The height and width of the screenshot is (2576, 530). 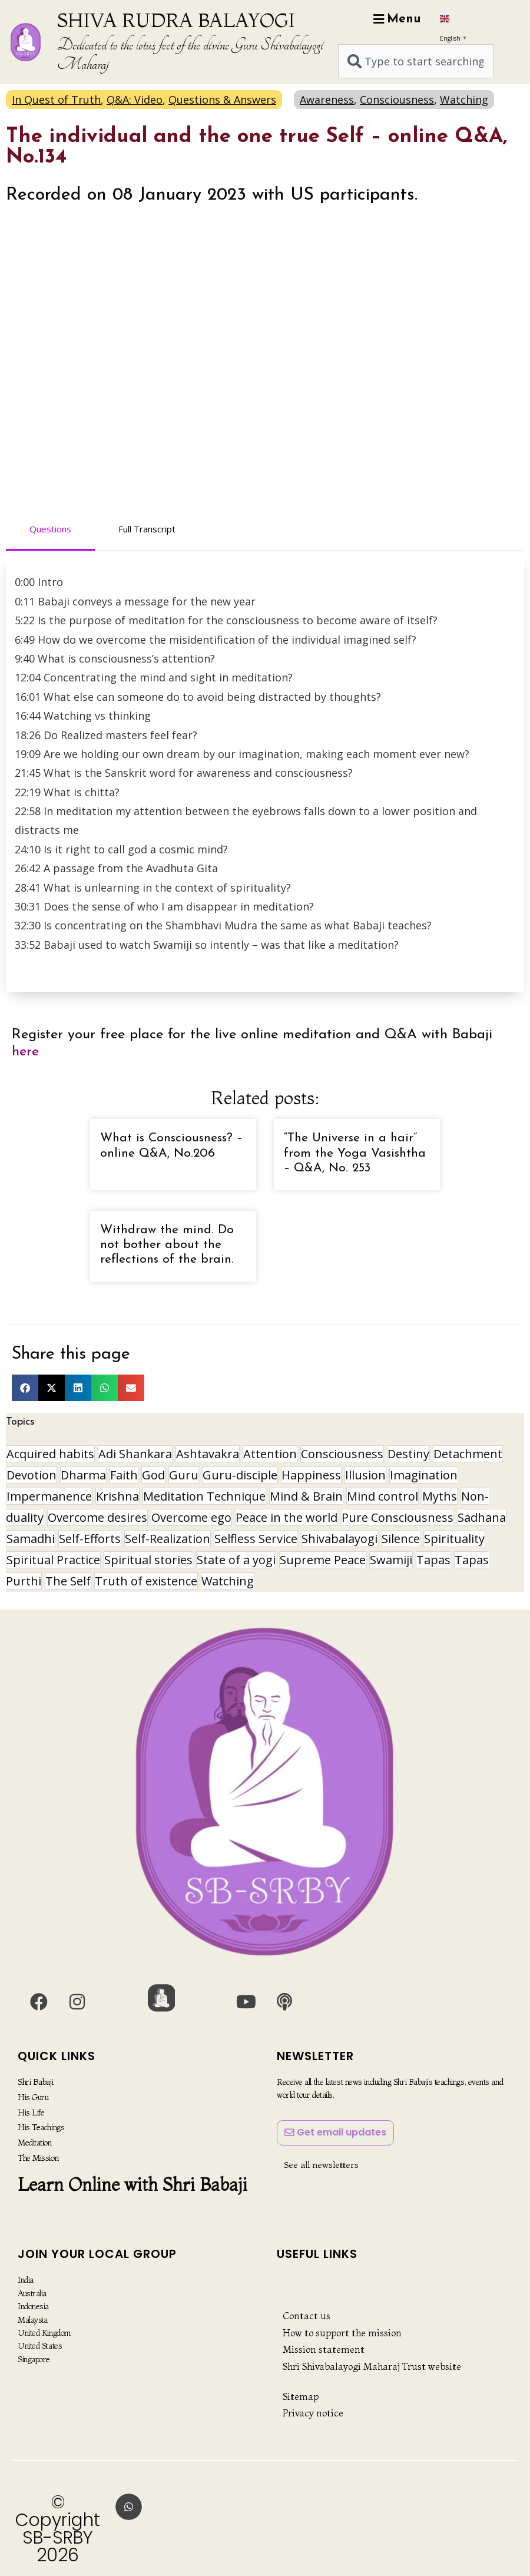 I want to click on Withdraw the mind. Do not bother about the reflections of the brain., so click(x=167, y=1245).